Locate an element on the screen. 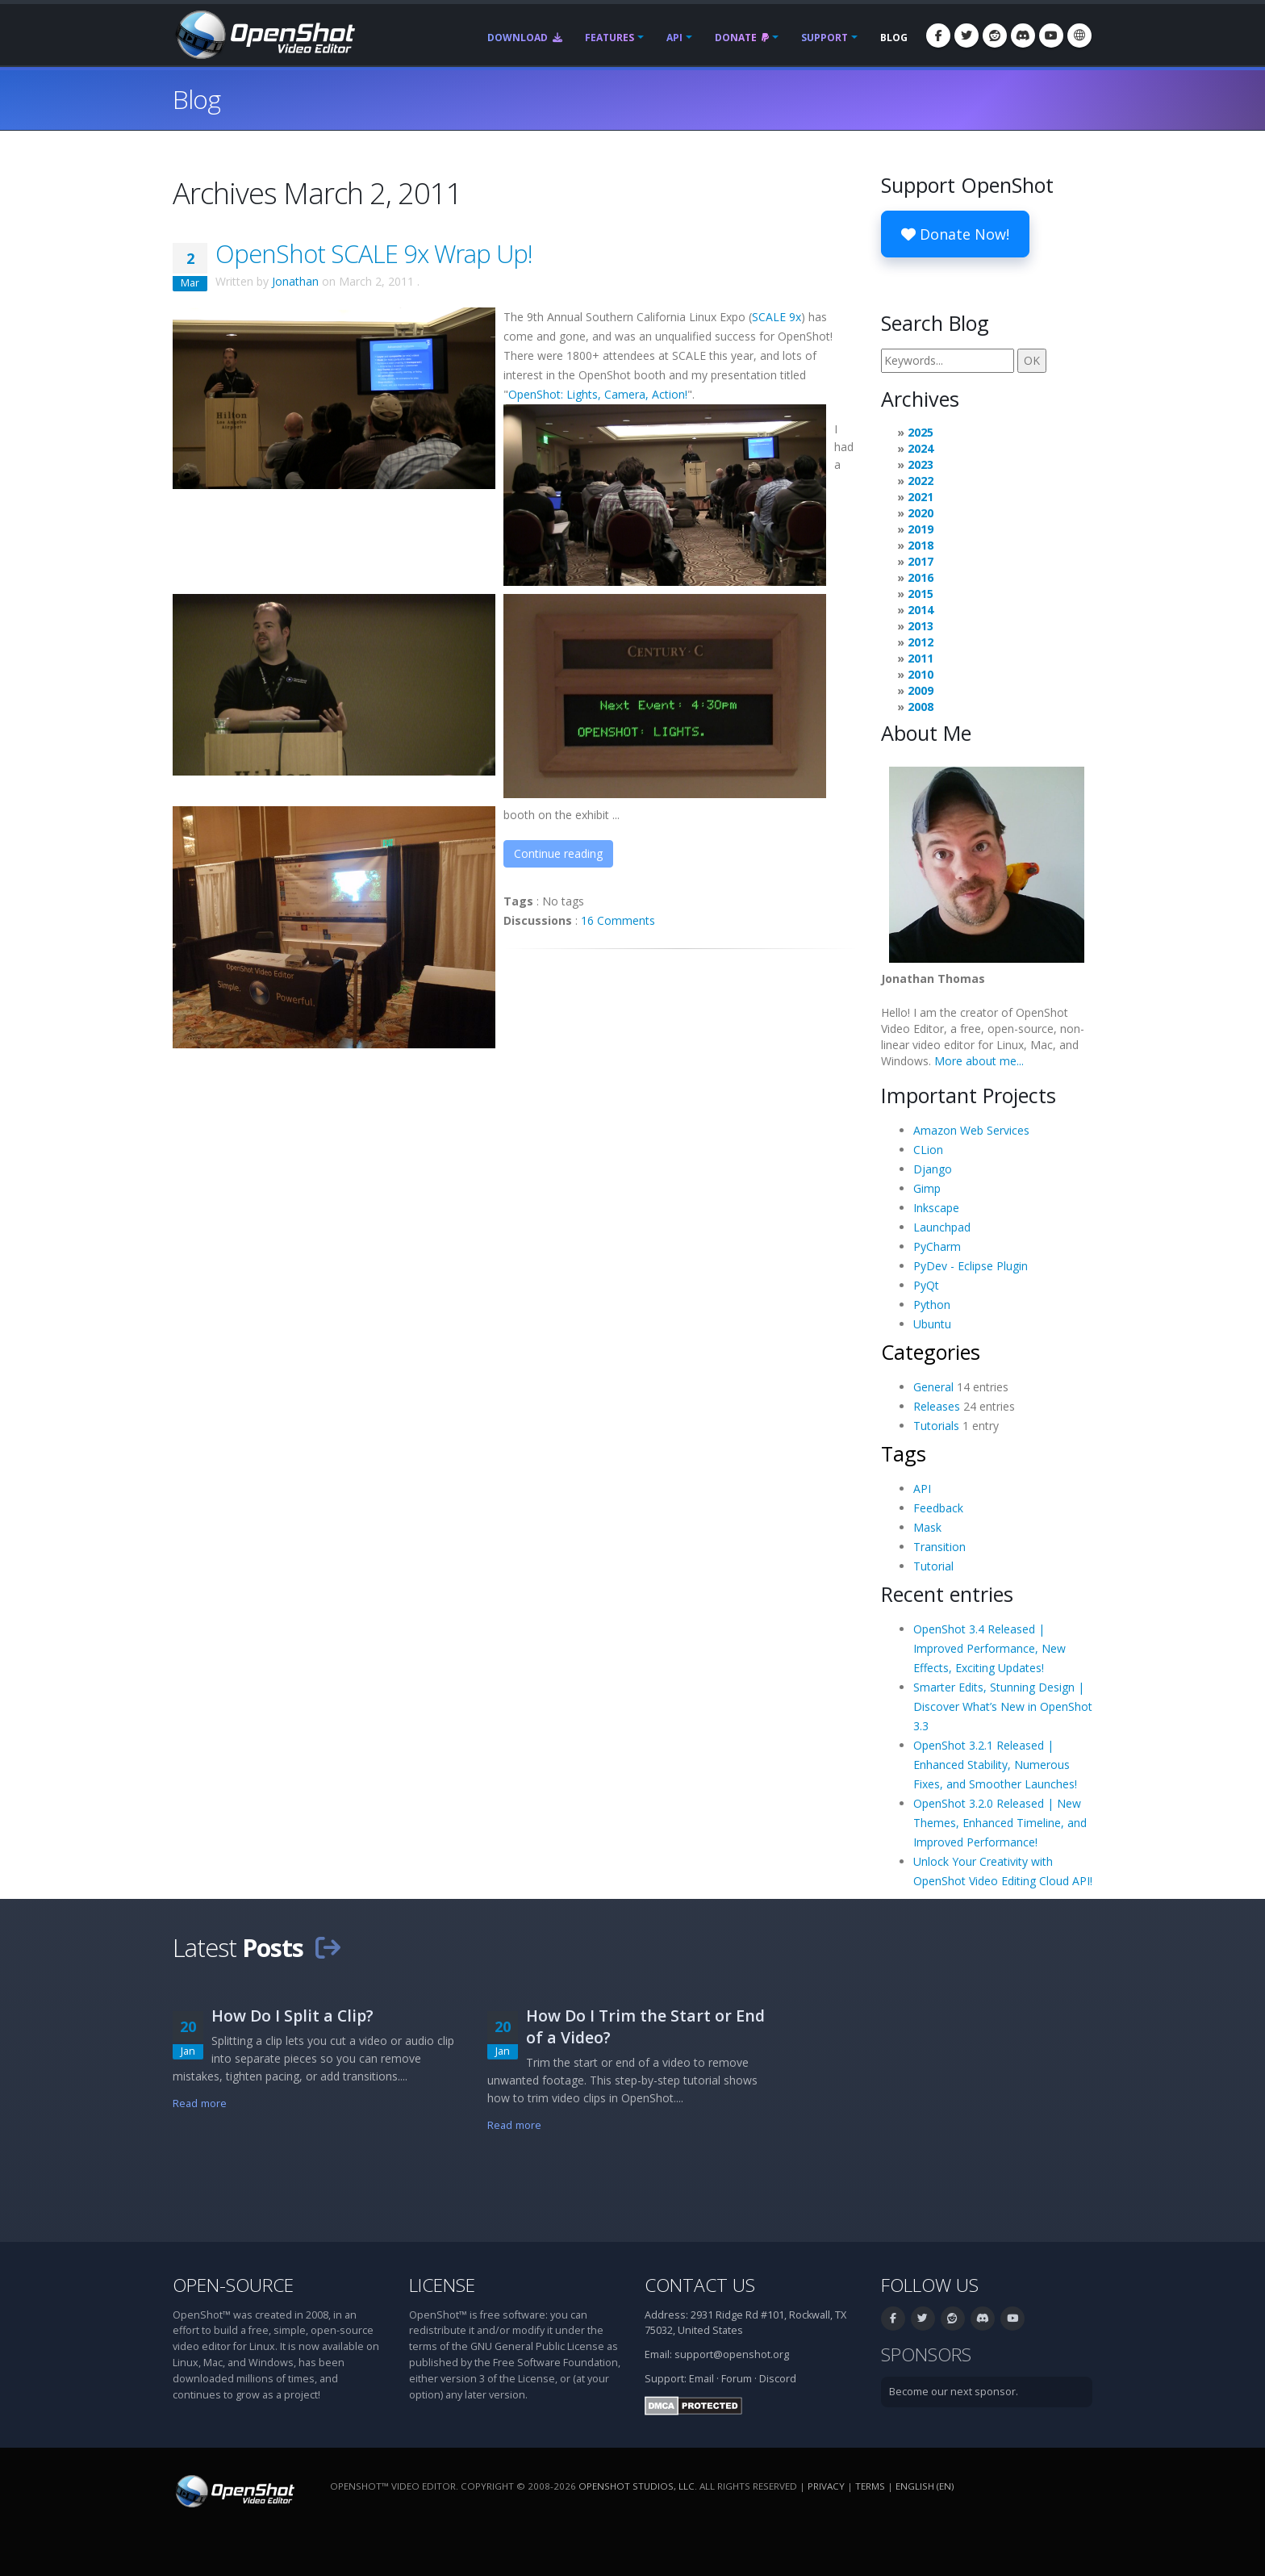 Image resolution: width=1265 pixels, height=2576 pixels. How Do I Split a Clip? is located at coordinates (292, 2015).